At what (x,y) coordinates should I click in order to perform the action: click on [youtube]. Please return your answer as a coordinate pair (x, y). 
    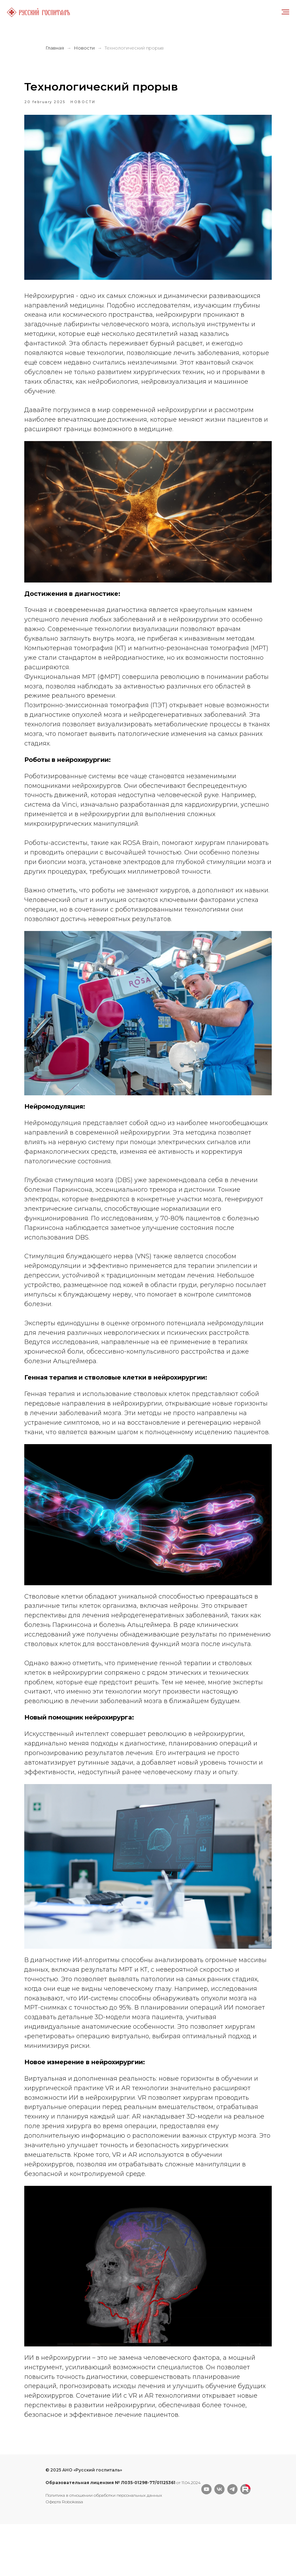
    Looking at the image, I should click on (206, 2541).